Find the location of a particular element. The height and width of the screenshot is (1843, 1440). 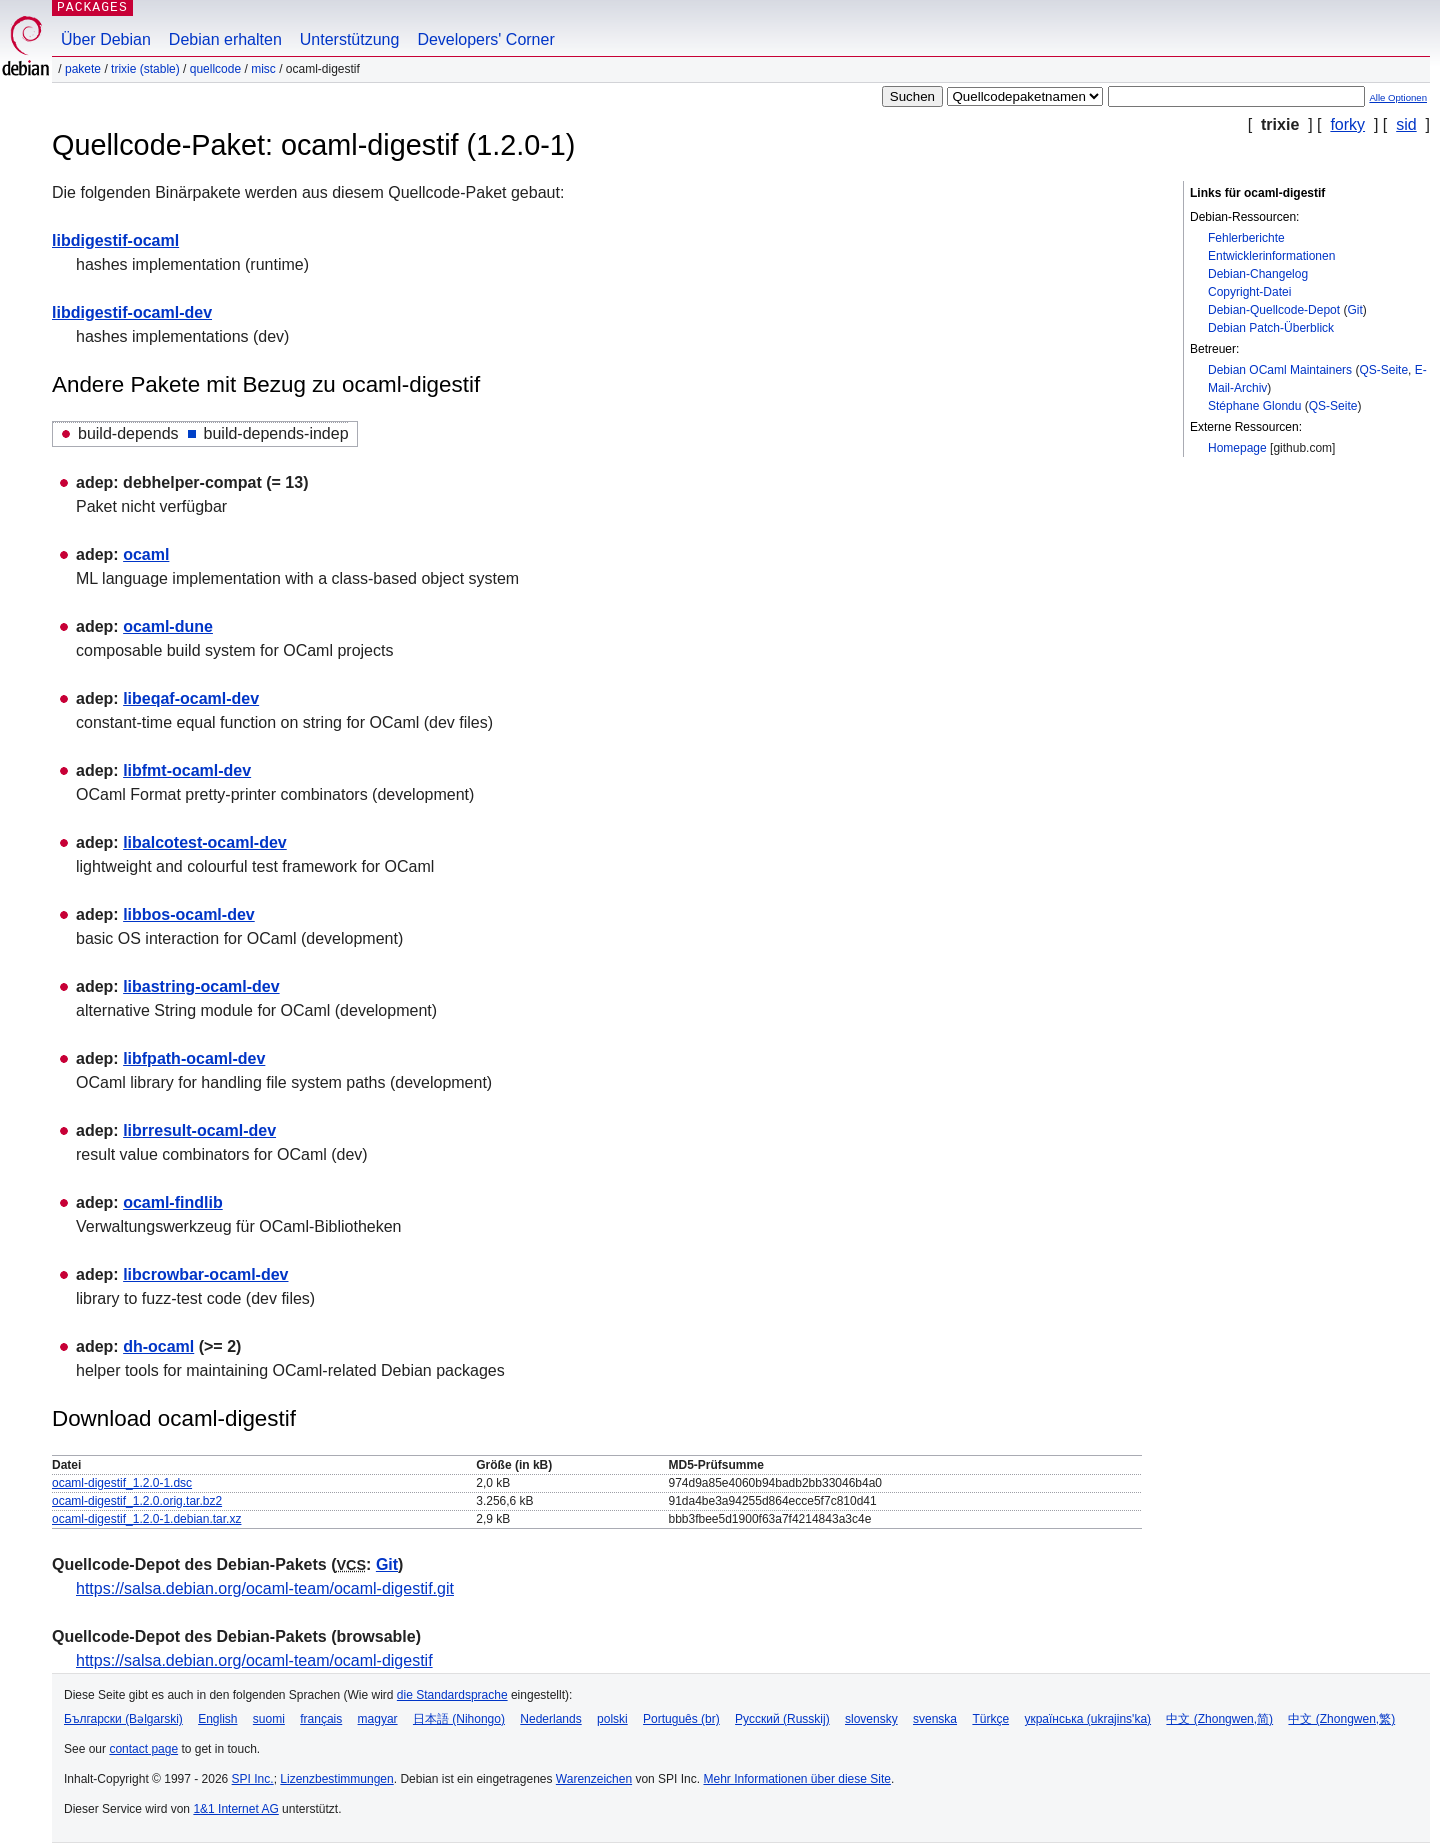

svenska is located at coordinates (935, 1719).